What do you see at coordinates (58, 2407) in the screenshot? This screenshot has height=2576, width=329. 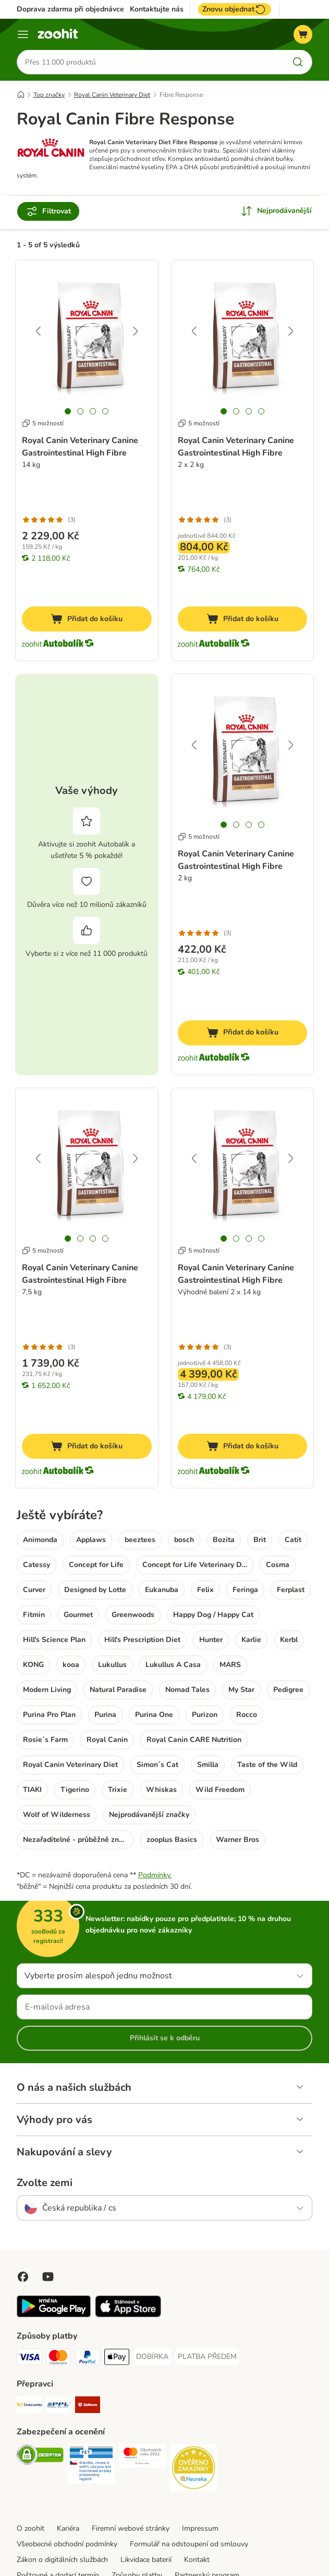 I see `[PPL Shipping Method]` at bounding box center [58, 2407].